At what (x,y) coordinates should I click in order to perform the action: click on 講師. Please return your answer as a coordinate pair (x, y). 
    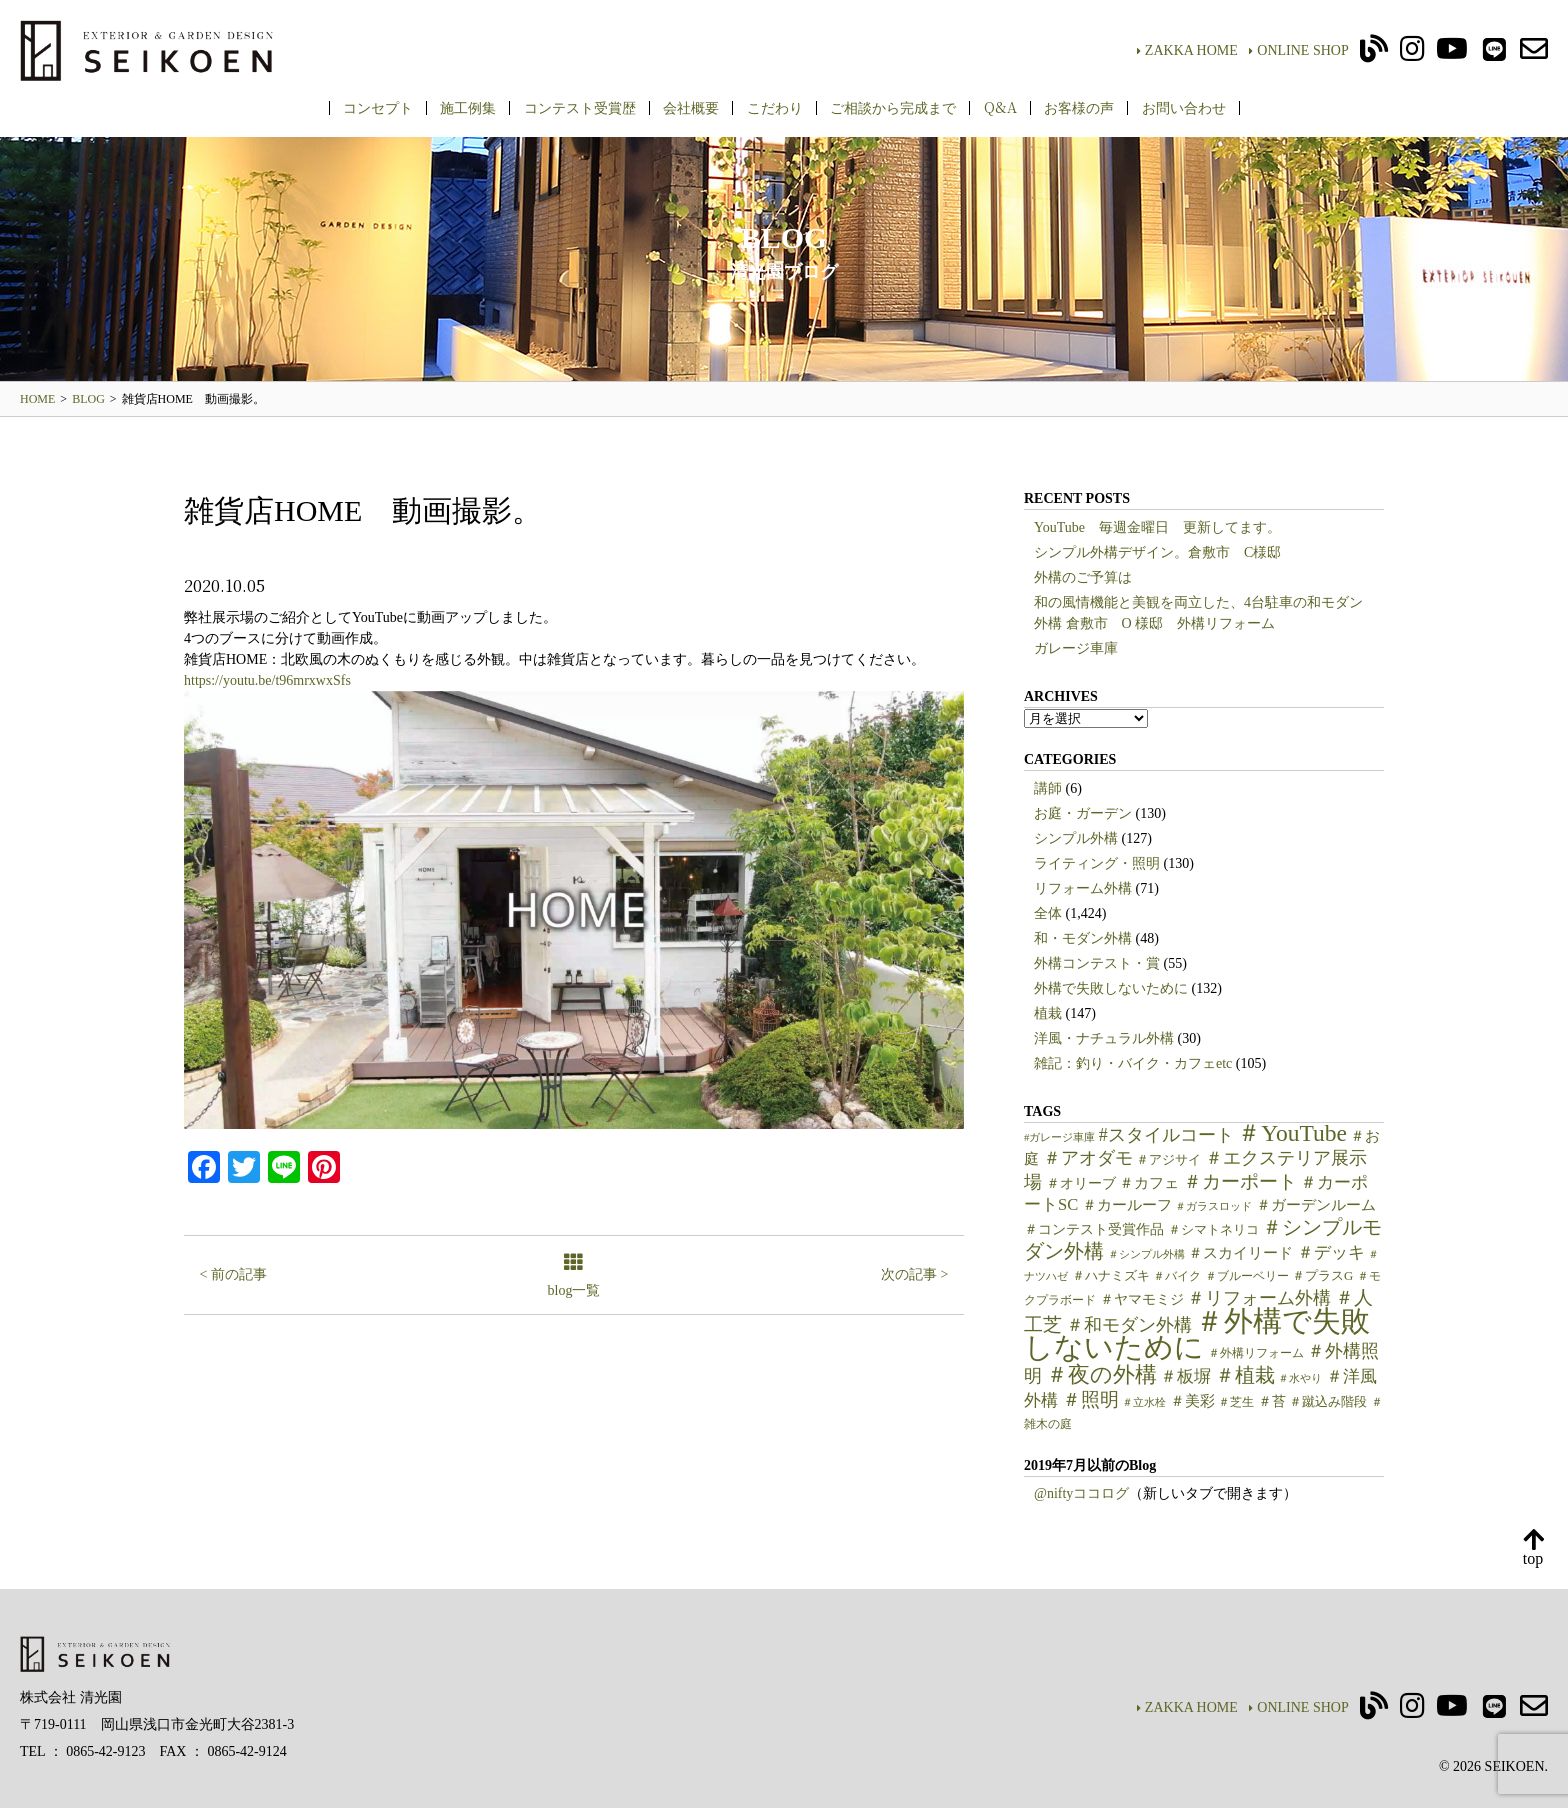
    Looking at the image, I should click on (1048, 788).